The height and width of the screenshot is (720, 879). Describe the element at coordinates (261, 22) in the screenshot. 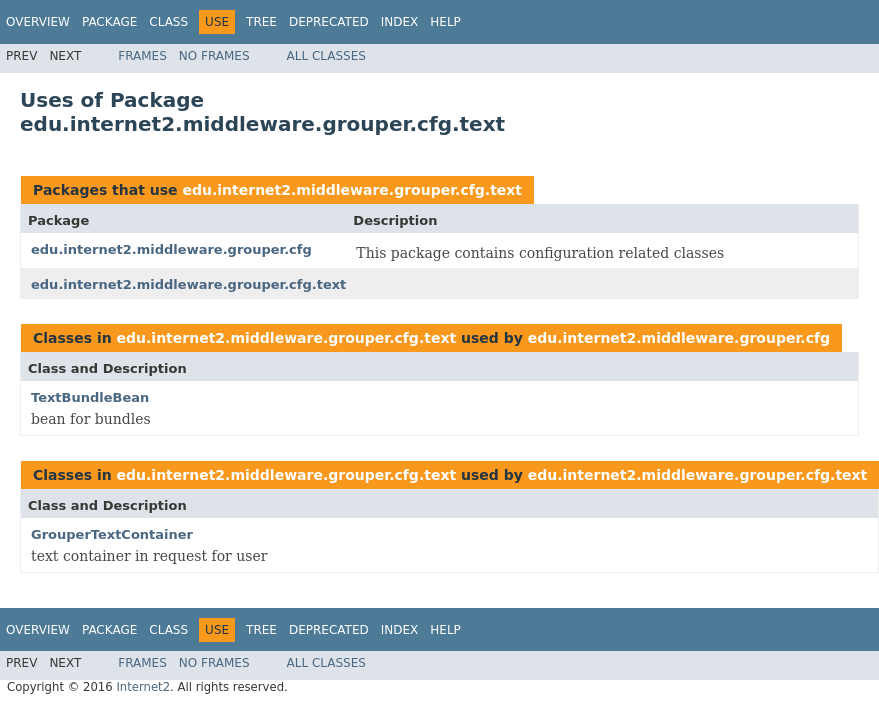

I see `Tree` at that location.